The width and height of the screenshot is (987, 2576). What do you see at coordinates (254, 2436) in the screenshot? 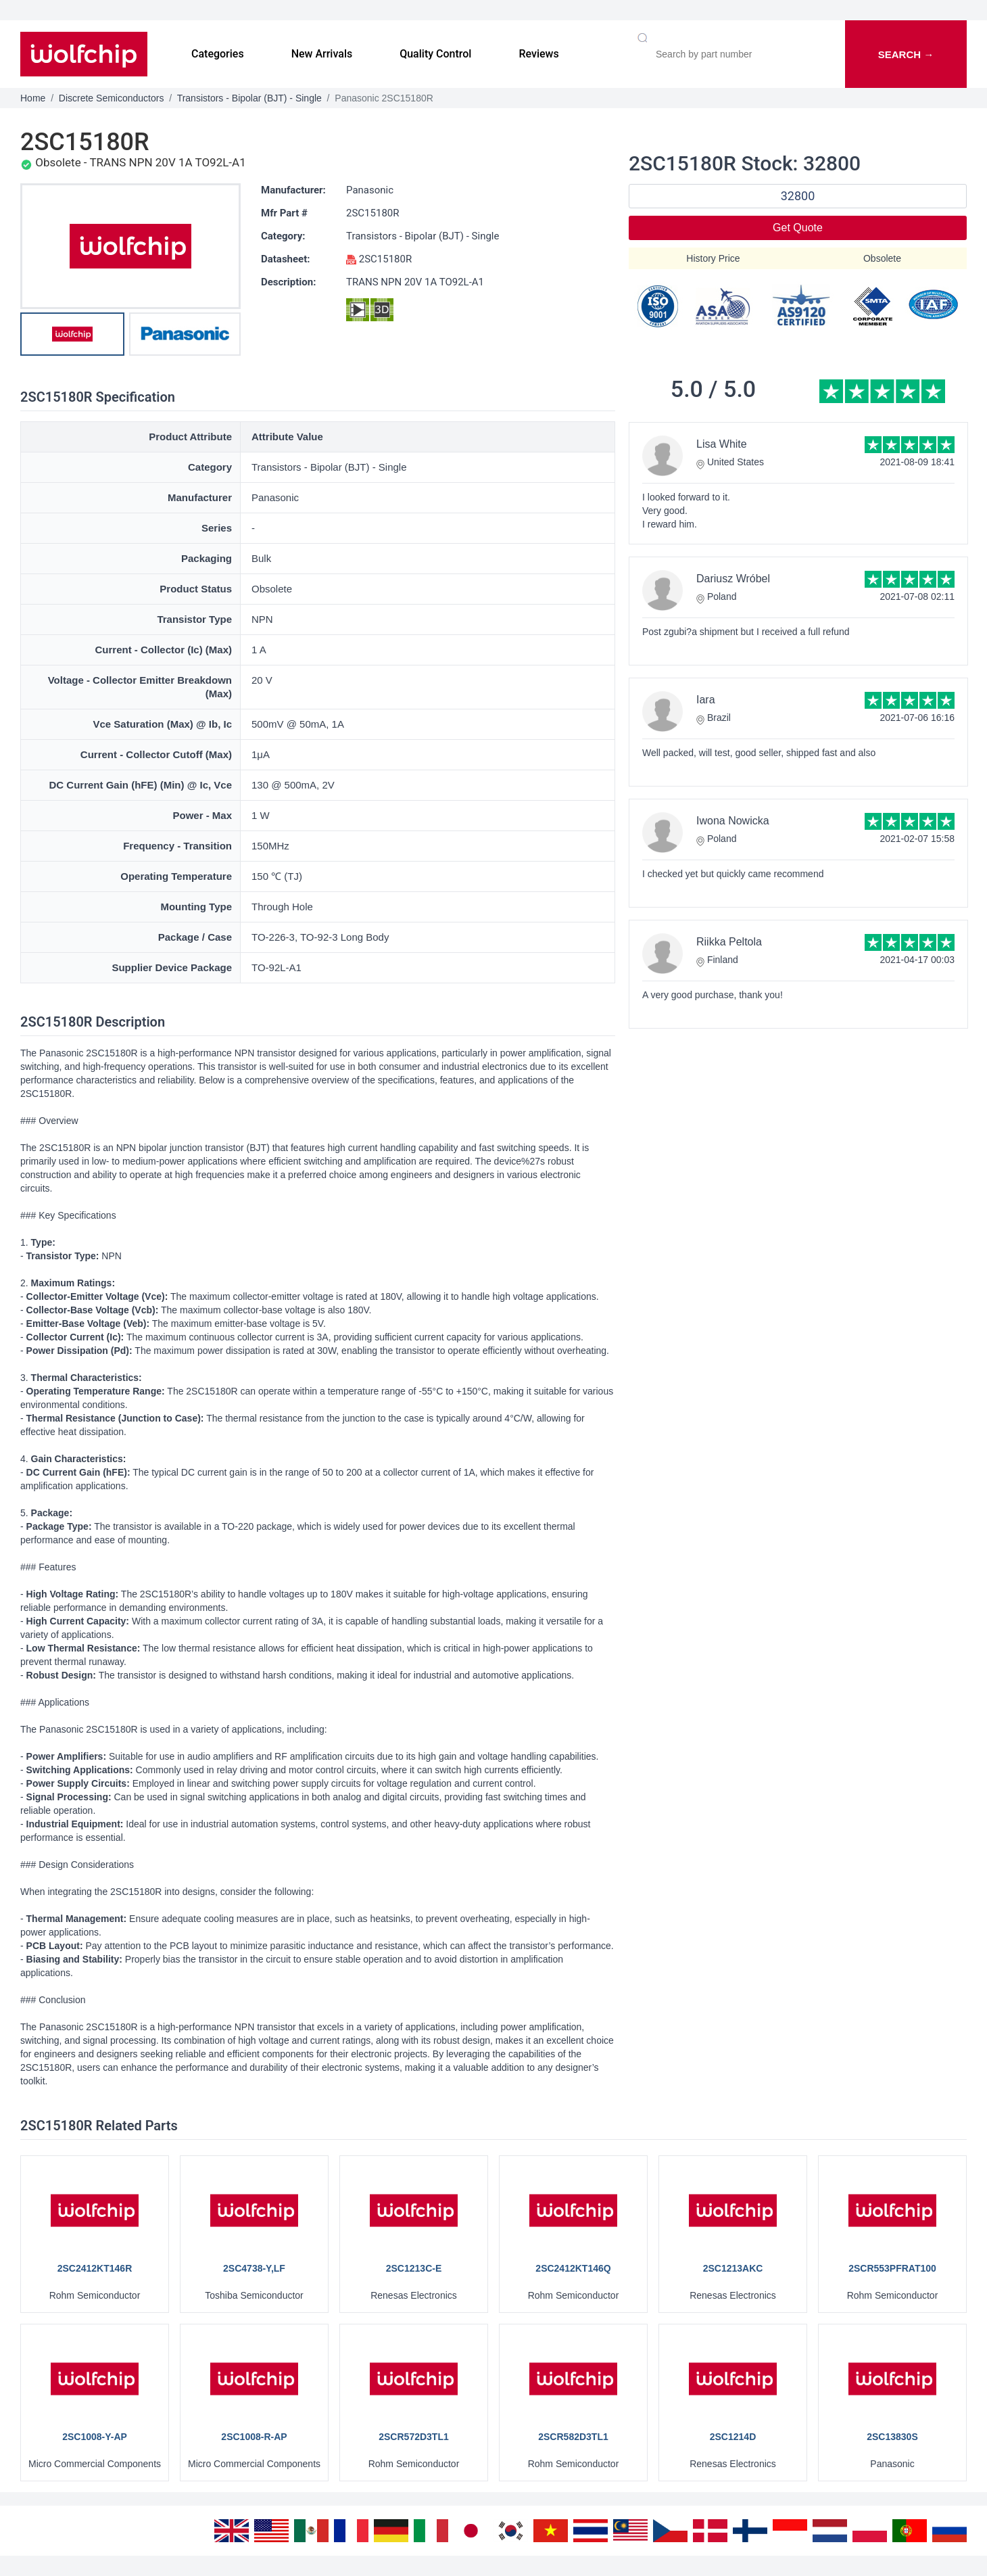
I see `2SC1008-R-AP` at bounding box center [254, 2436].